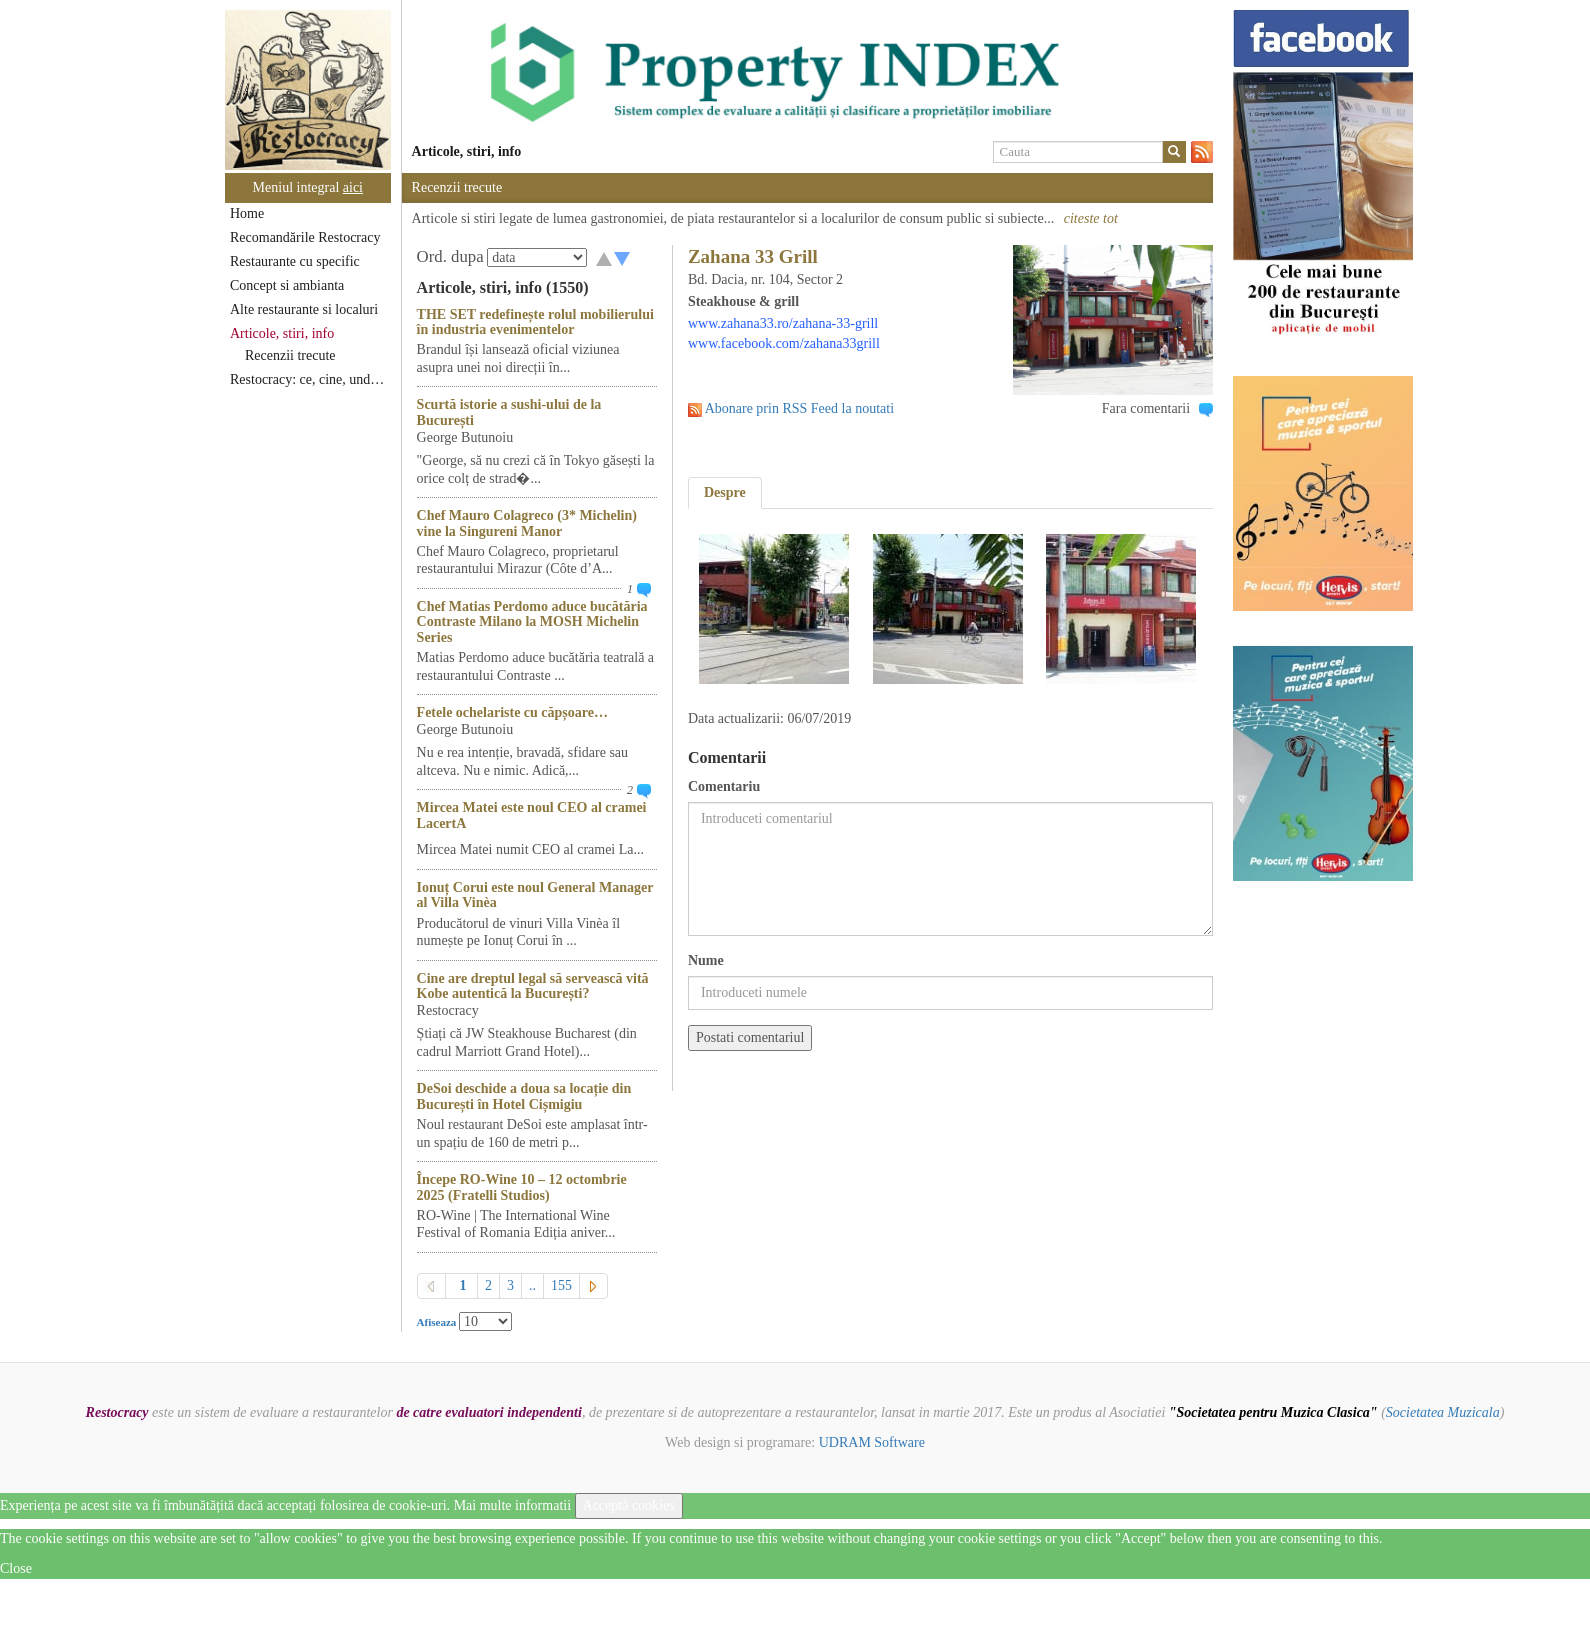 The width and height of the screenshot is (1590, 1629). I want to click on Recomandările Restocracy, so click(305, 237).